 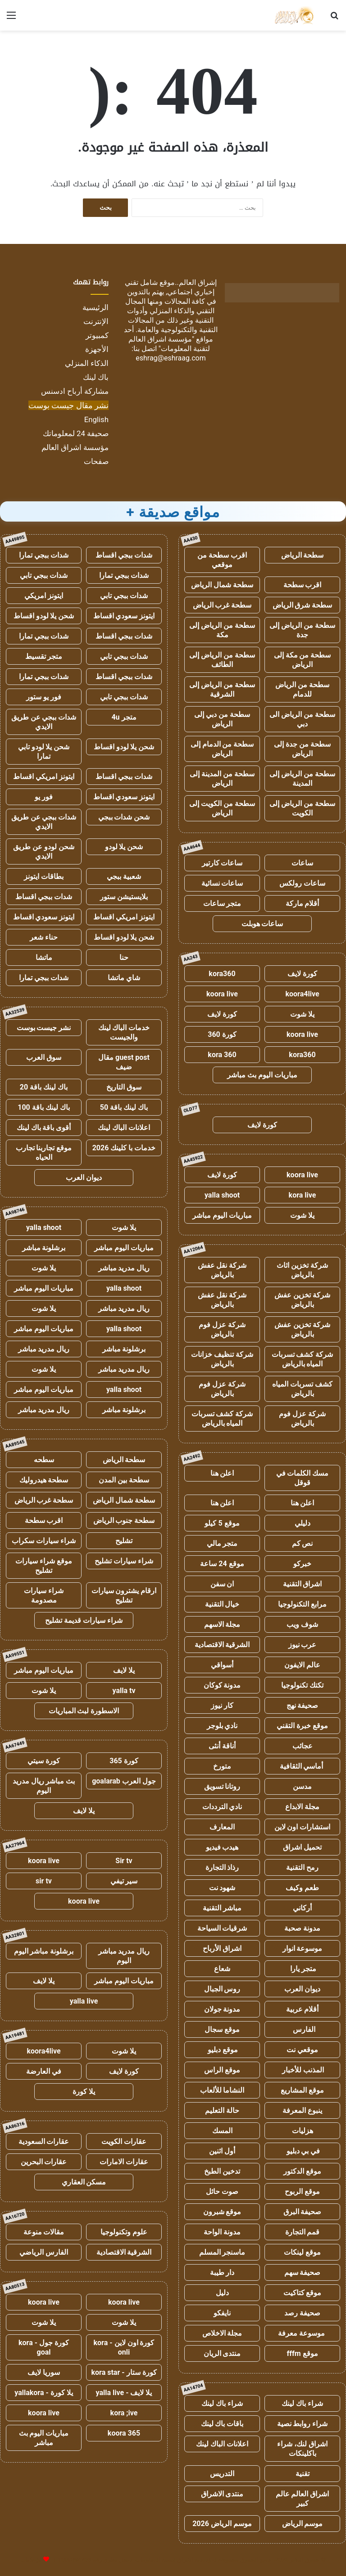 What do you see at coordinates (222, 2333) in the screenshot?
I see `مجلة الاخلاص` at bounding box center [222, 2333].